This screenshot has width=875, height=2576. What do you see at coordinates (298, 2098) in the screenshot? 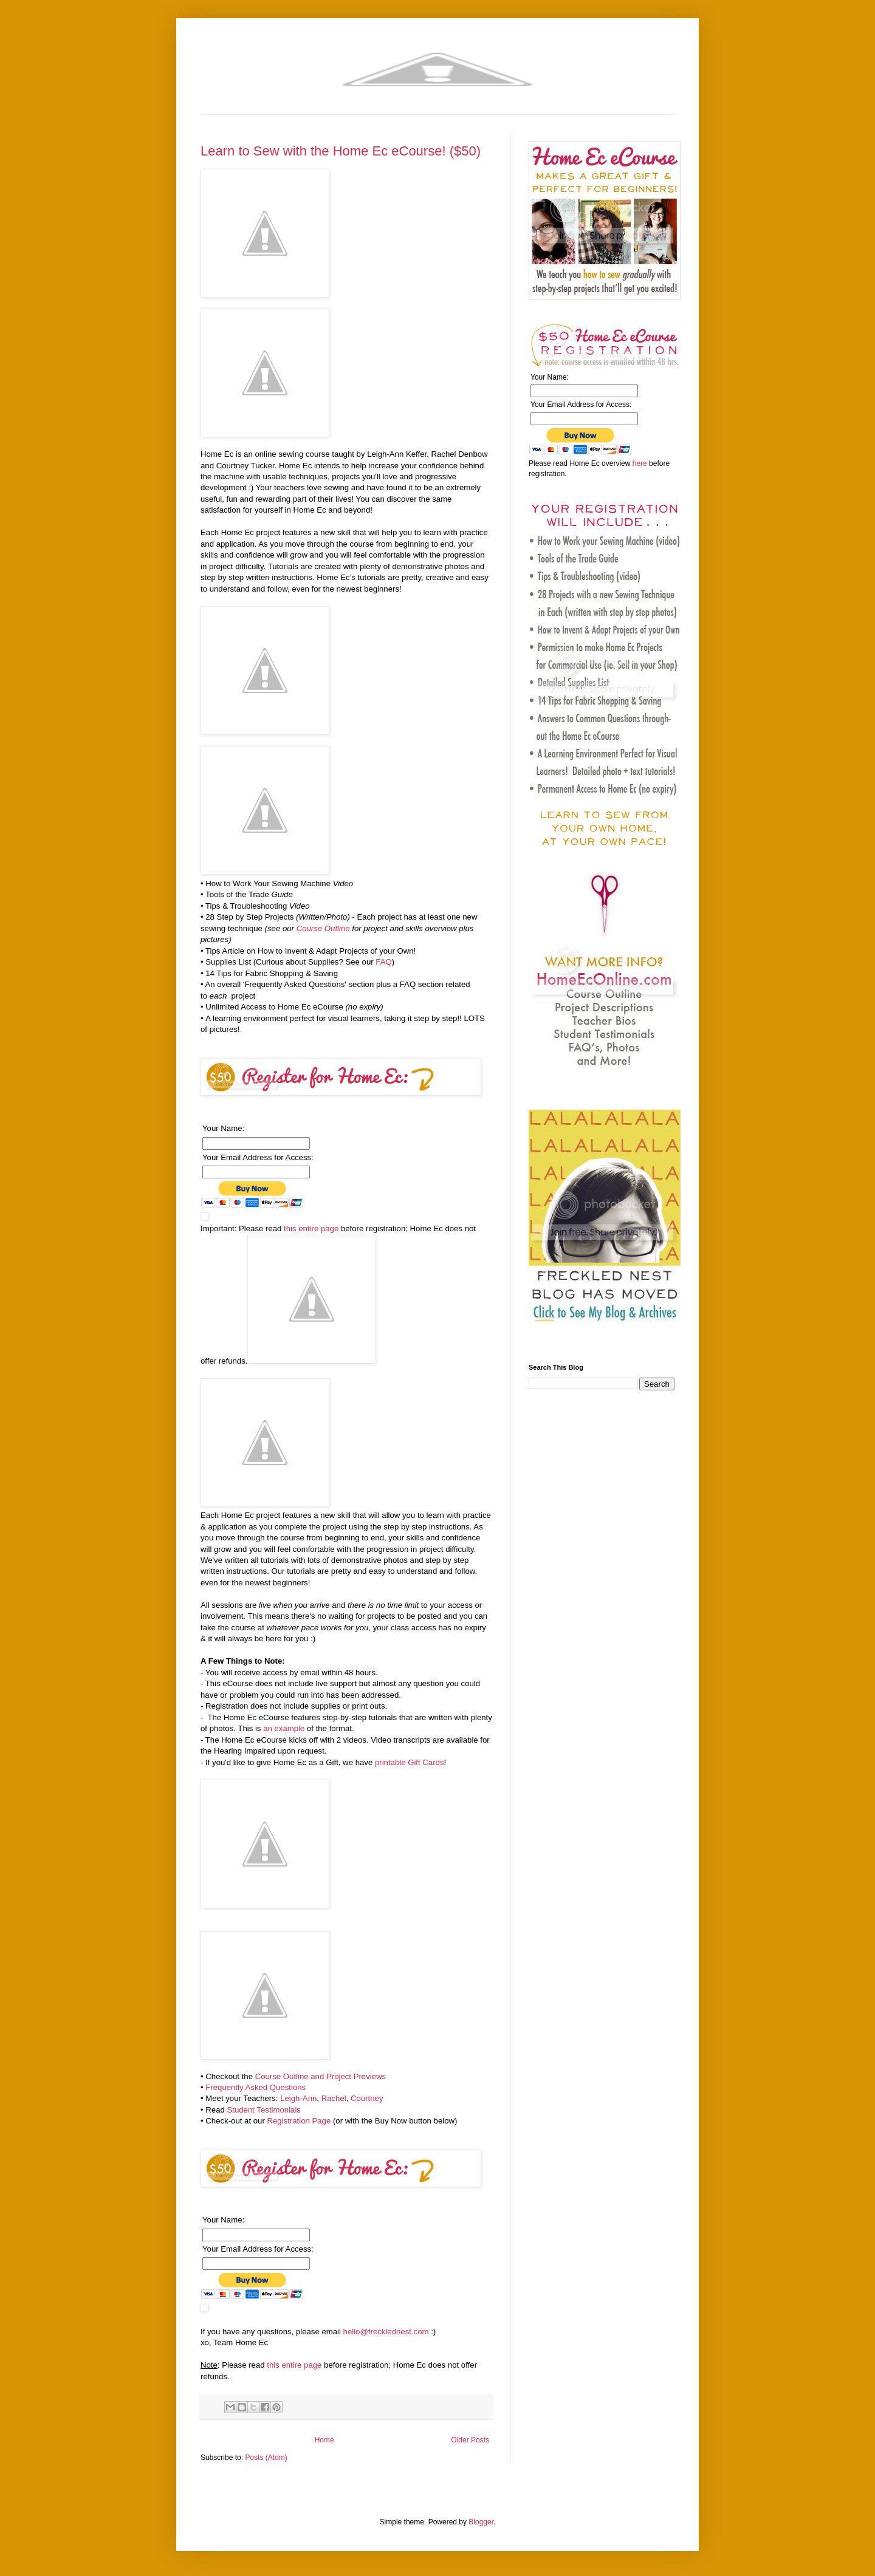
I see `Leigh-Ann` at bounding box center [298, 2098].